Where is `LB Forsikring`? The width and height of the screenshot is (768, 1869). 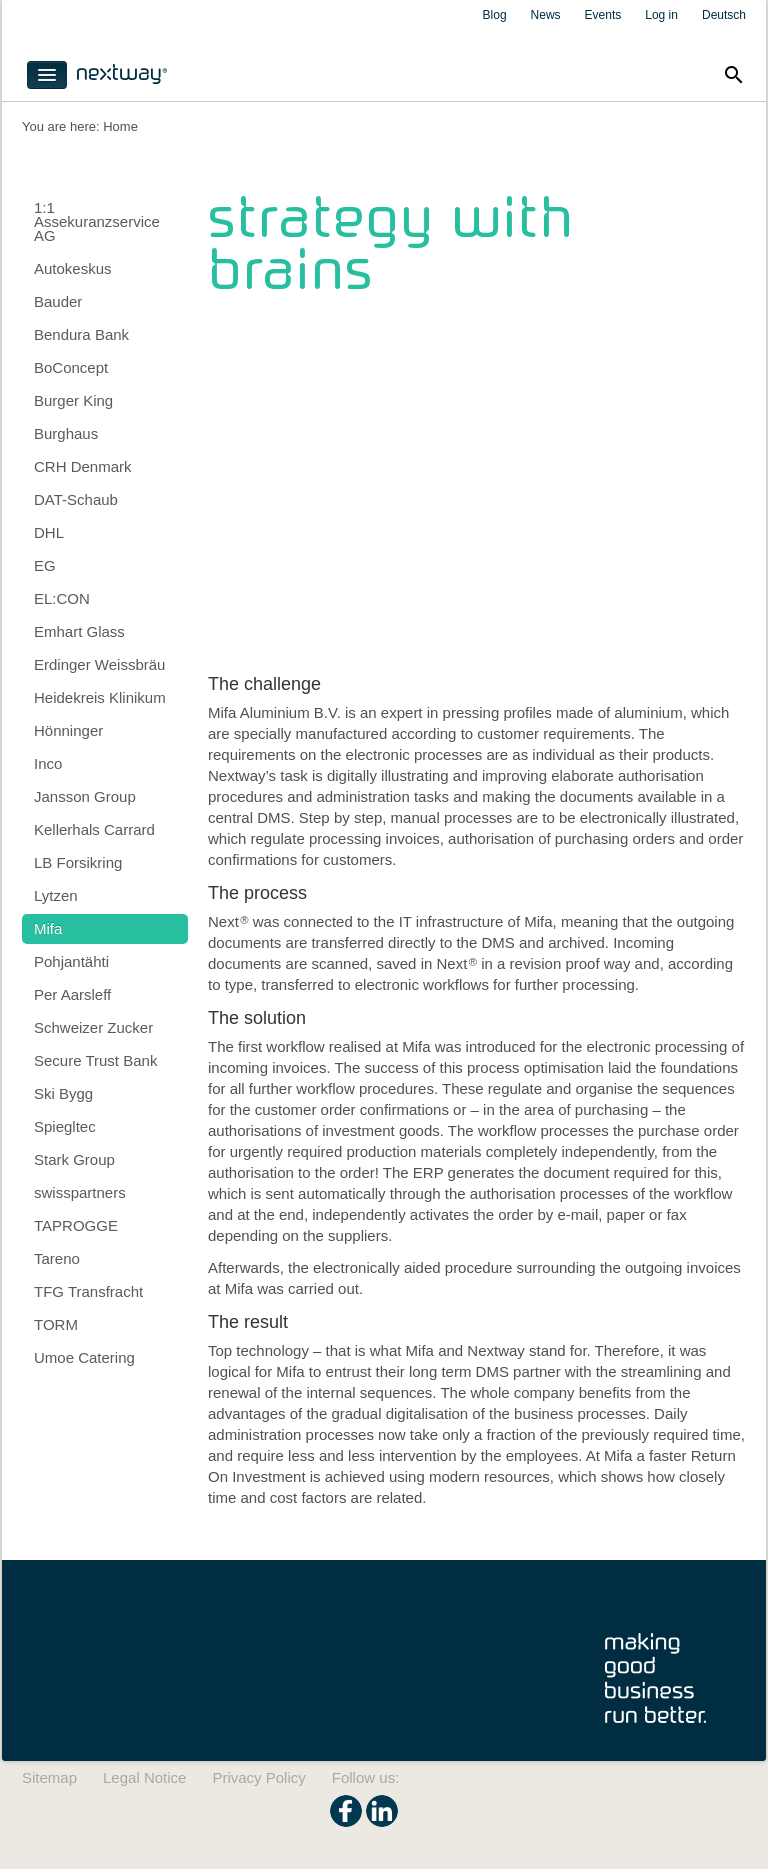 LB Forsikring is located at coordinates (78, 862).